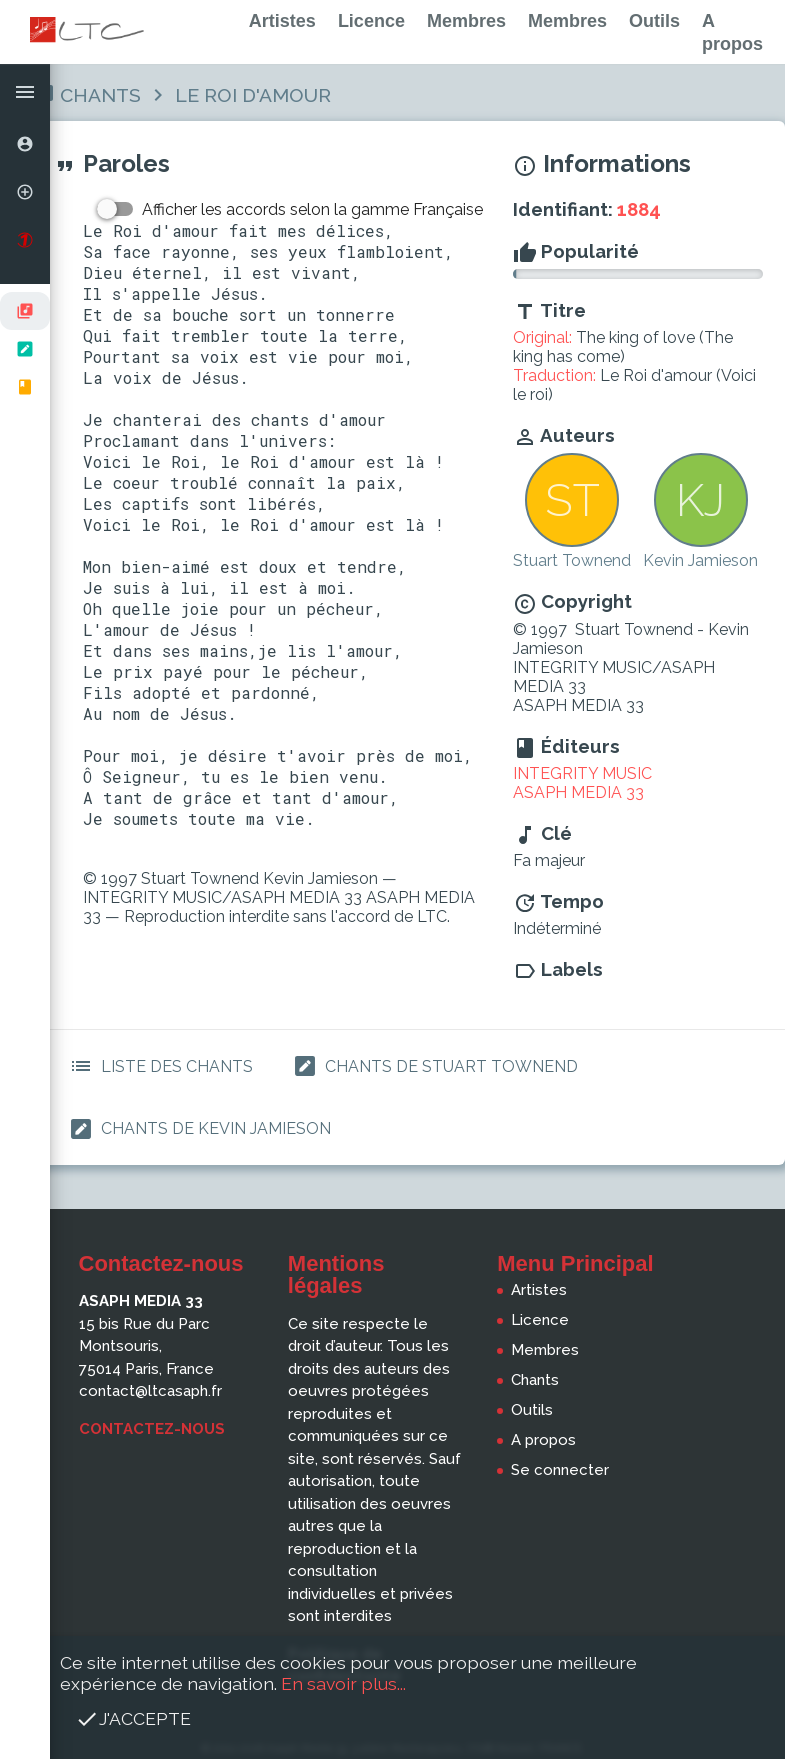 The width and height of the screenshot is (785, 1759). Describe the element at coordinates (431, 1066) in the screenshot. I see `Chants de Stuart Townend [button]` at that location.